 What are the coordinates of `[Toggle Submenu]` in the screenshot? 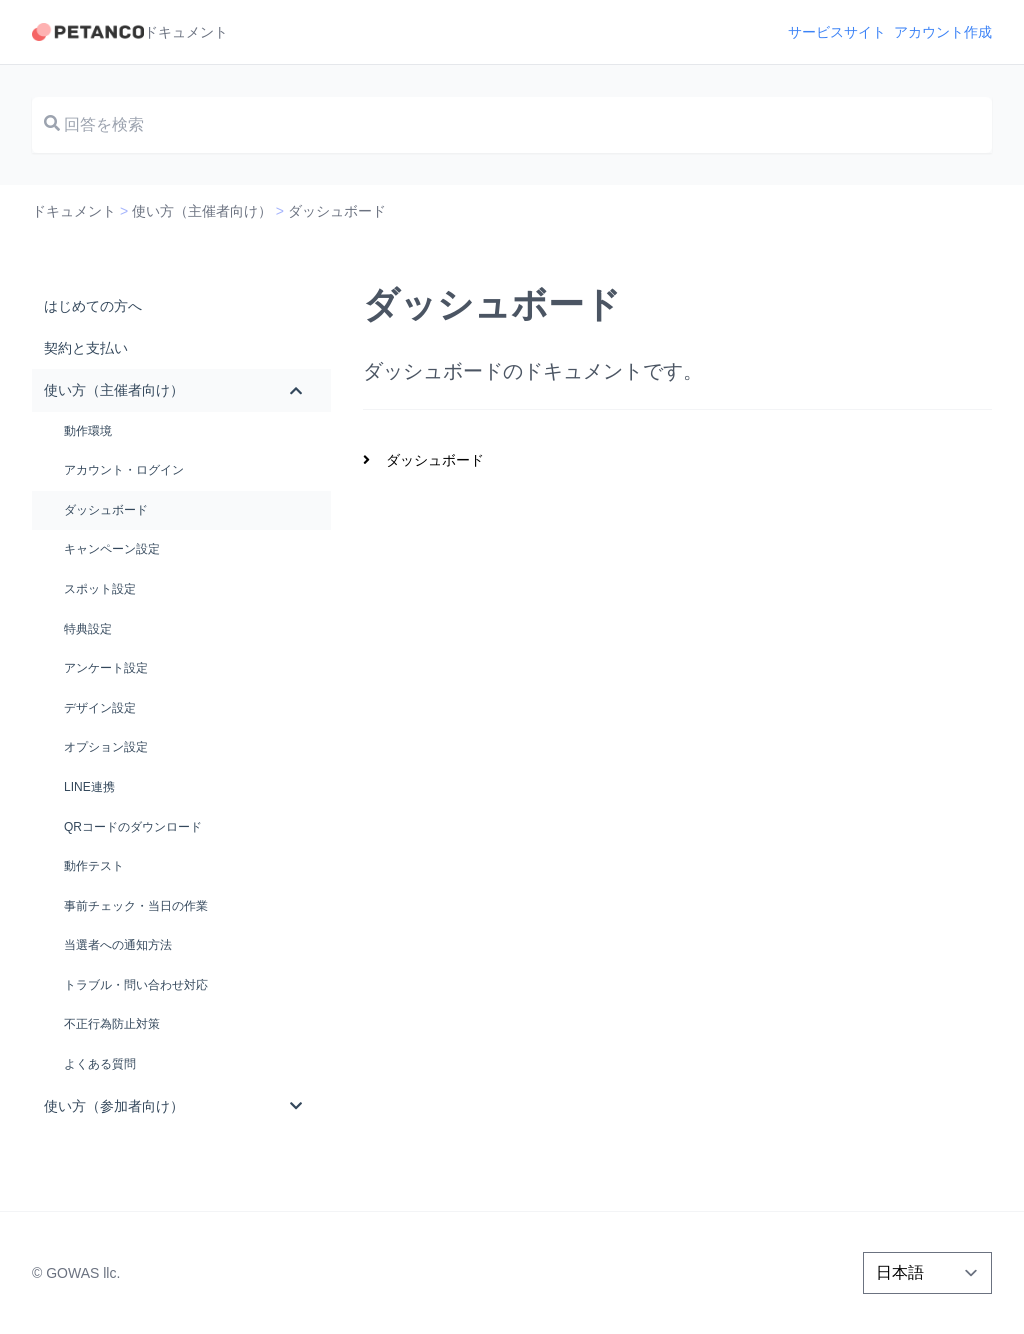 It's located at (296, 390).